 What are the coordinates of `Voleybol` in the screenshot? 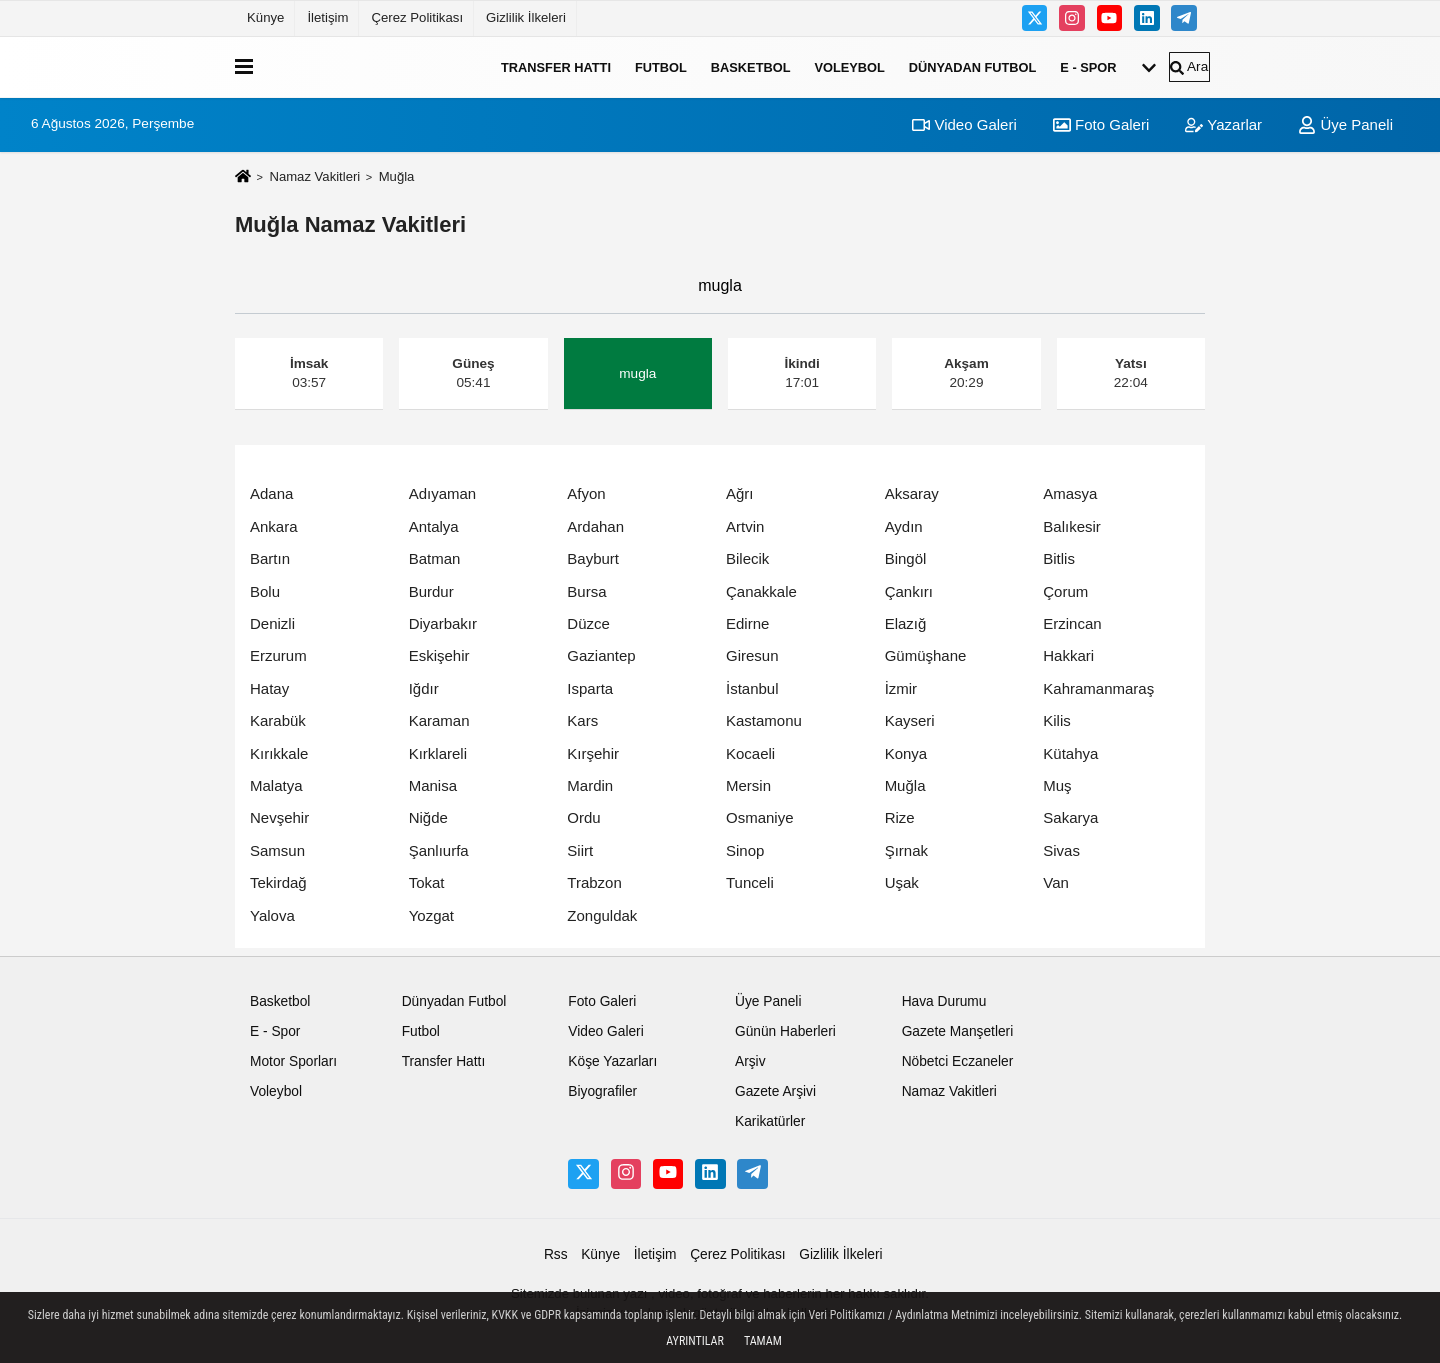 It's located at (849, 66).